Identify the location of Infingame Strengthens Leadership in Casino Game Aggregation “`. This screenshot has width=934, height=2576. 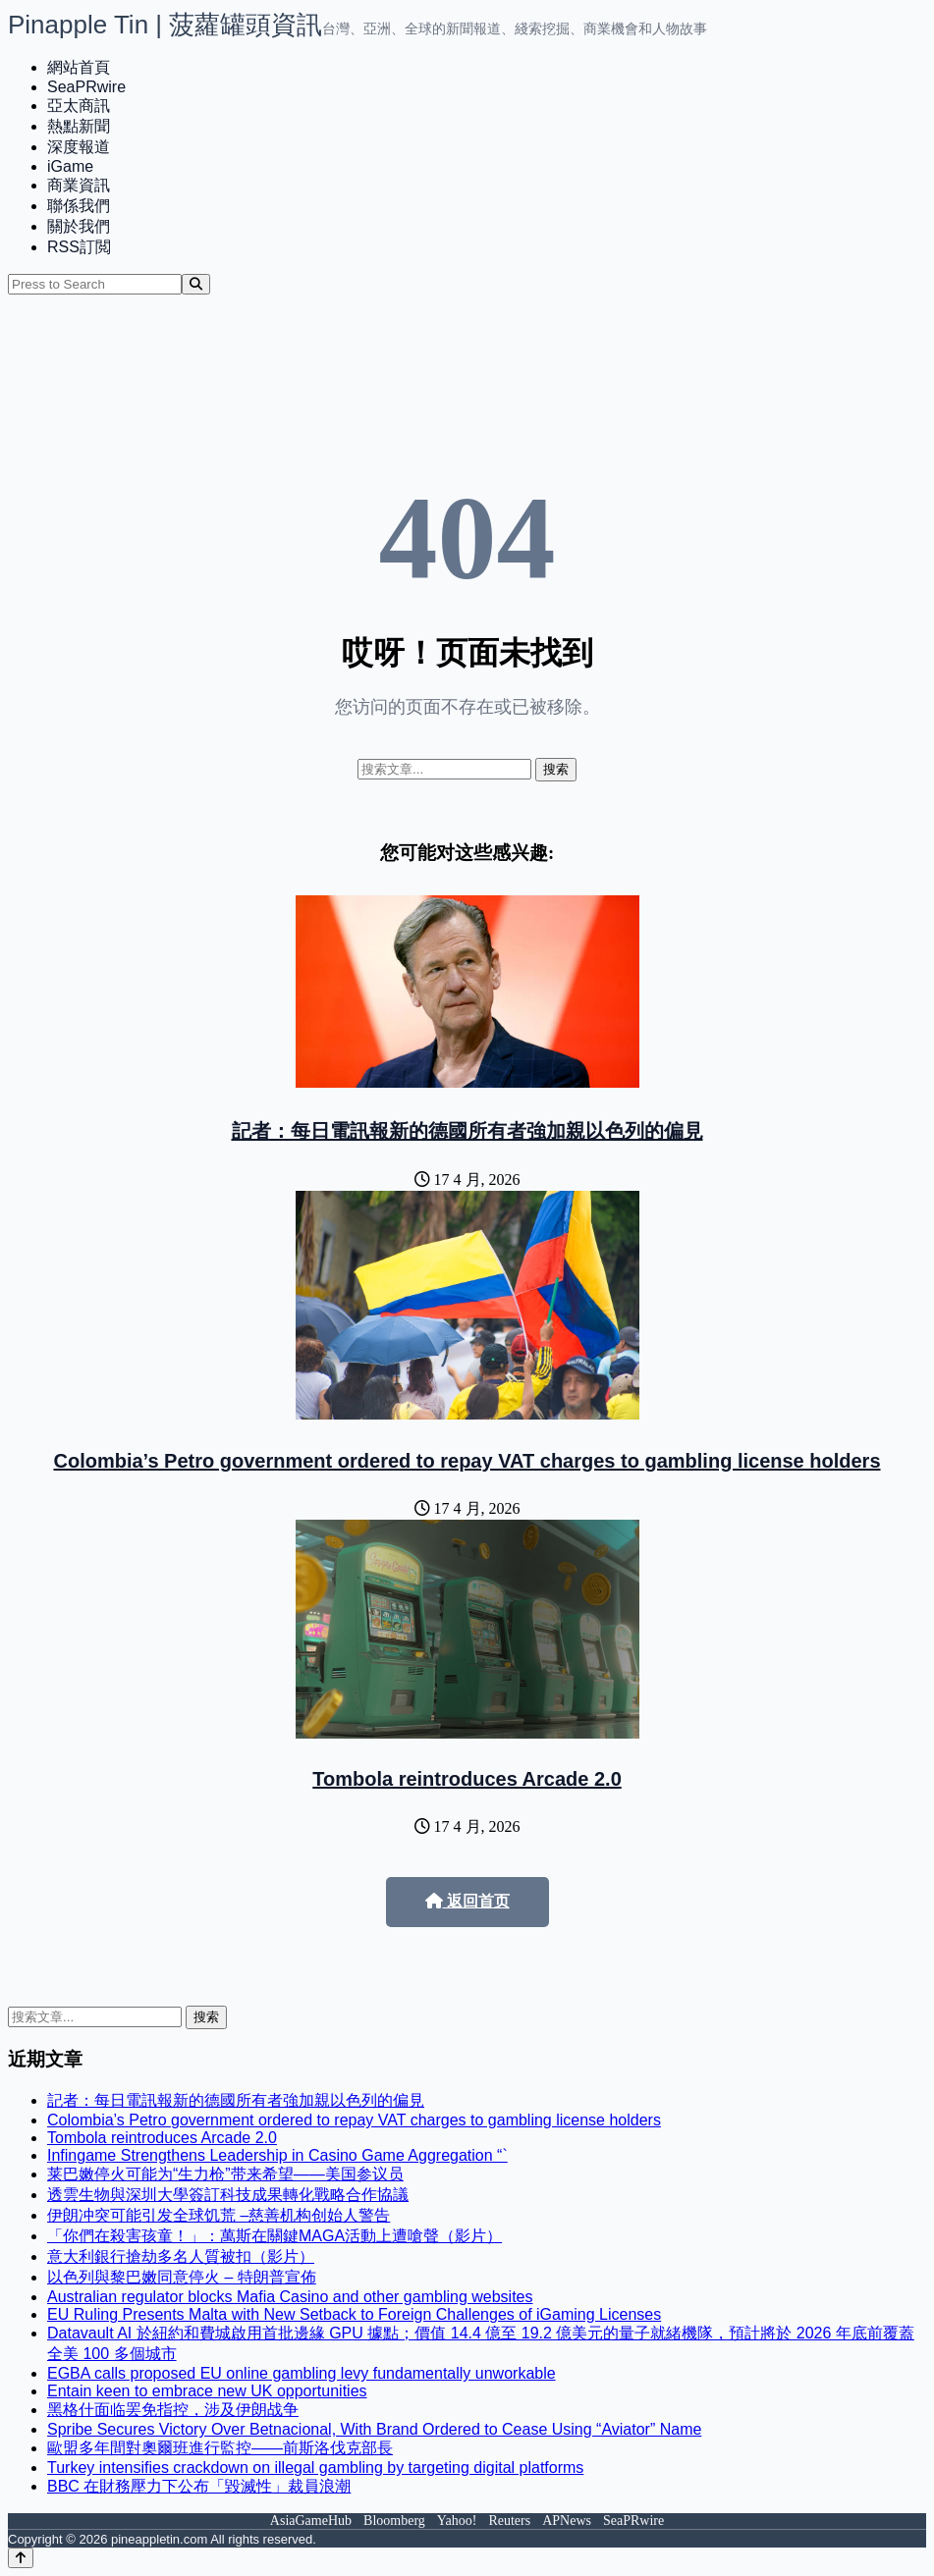
(277, 2155).